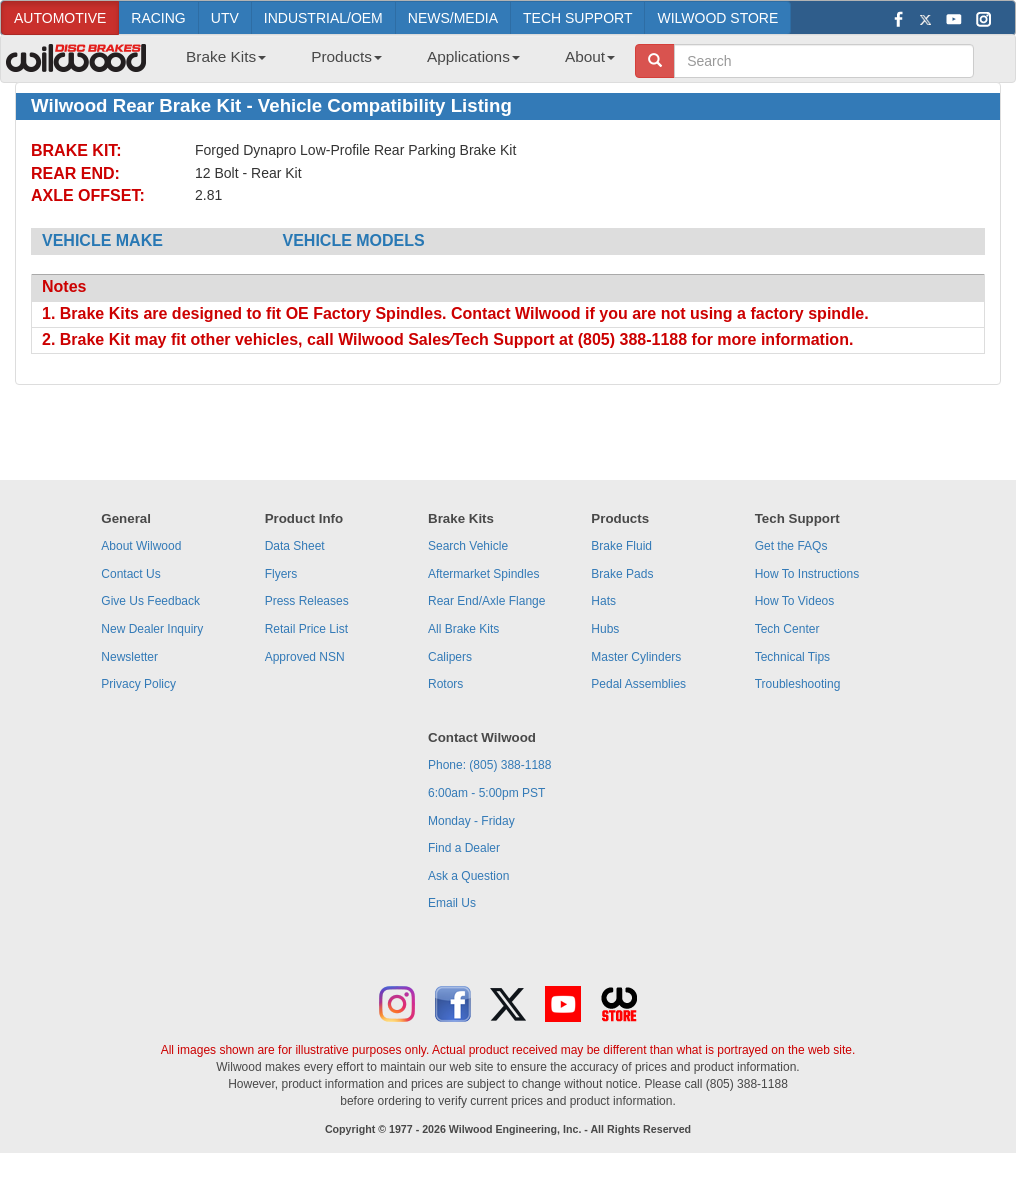  What do you see at coordinates (453, 18) in the screenshot?
I see `NEWS/MEDIA` at bounding box center [453, 18].